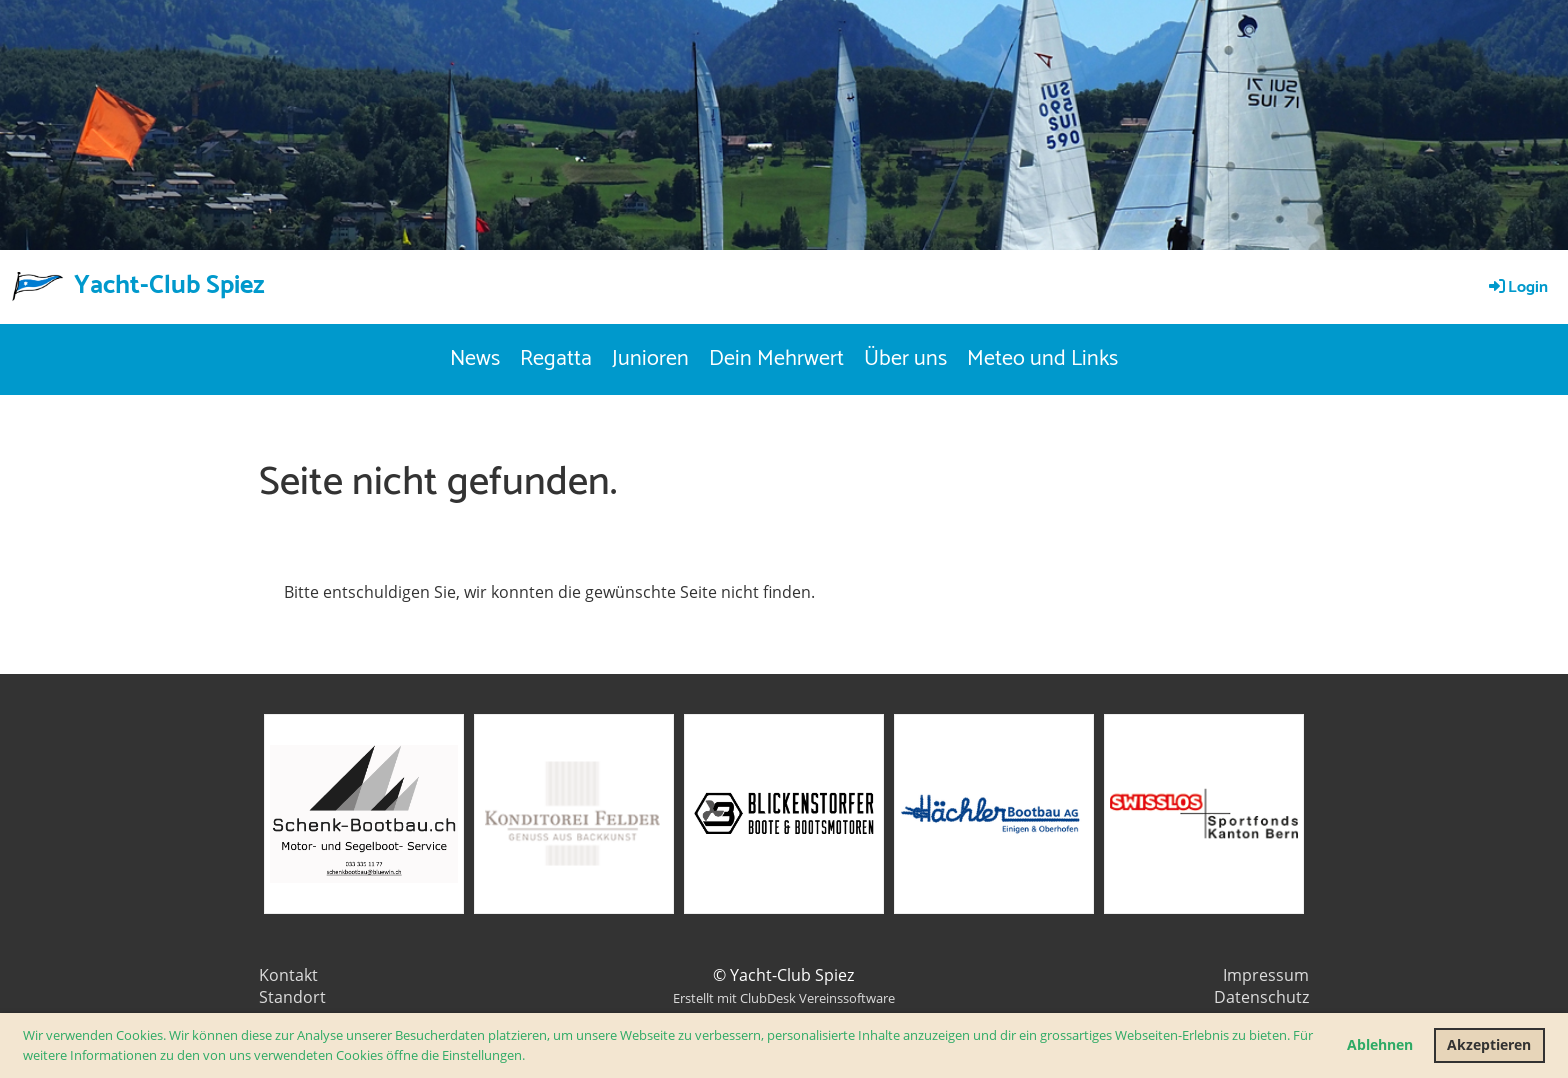 This screenshot has width=1568, height=1078. I want to click on Standort, so click(292, 997).